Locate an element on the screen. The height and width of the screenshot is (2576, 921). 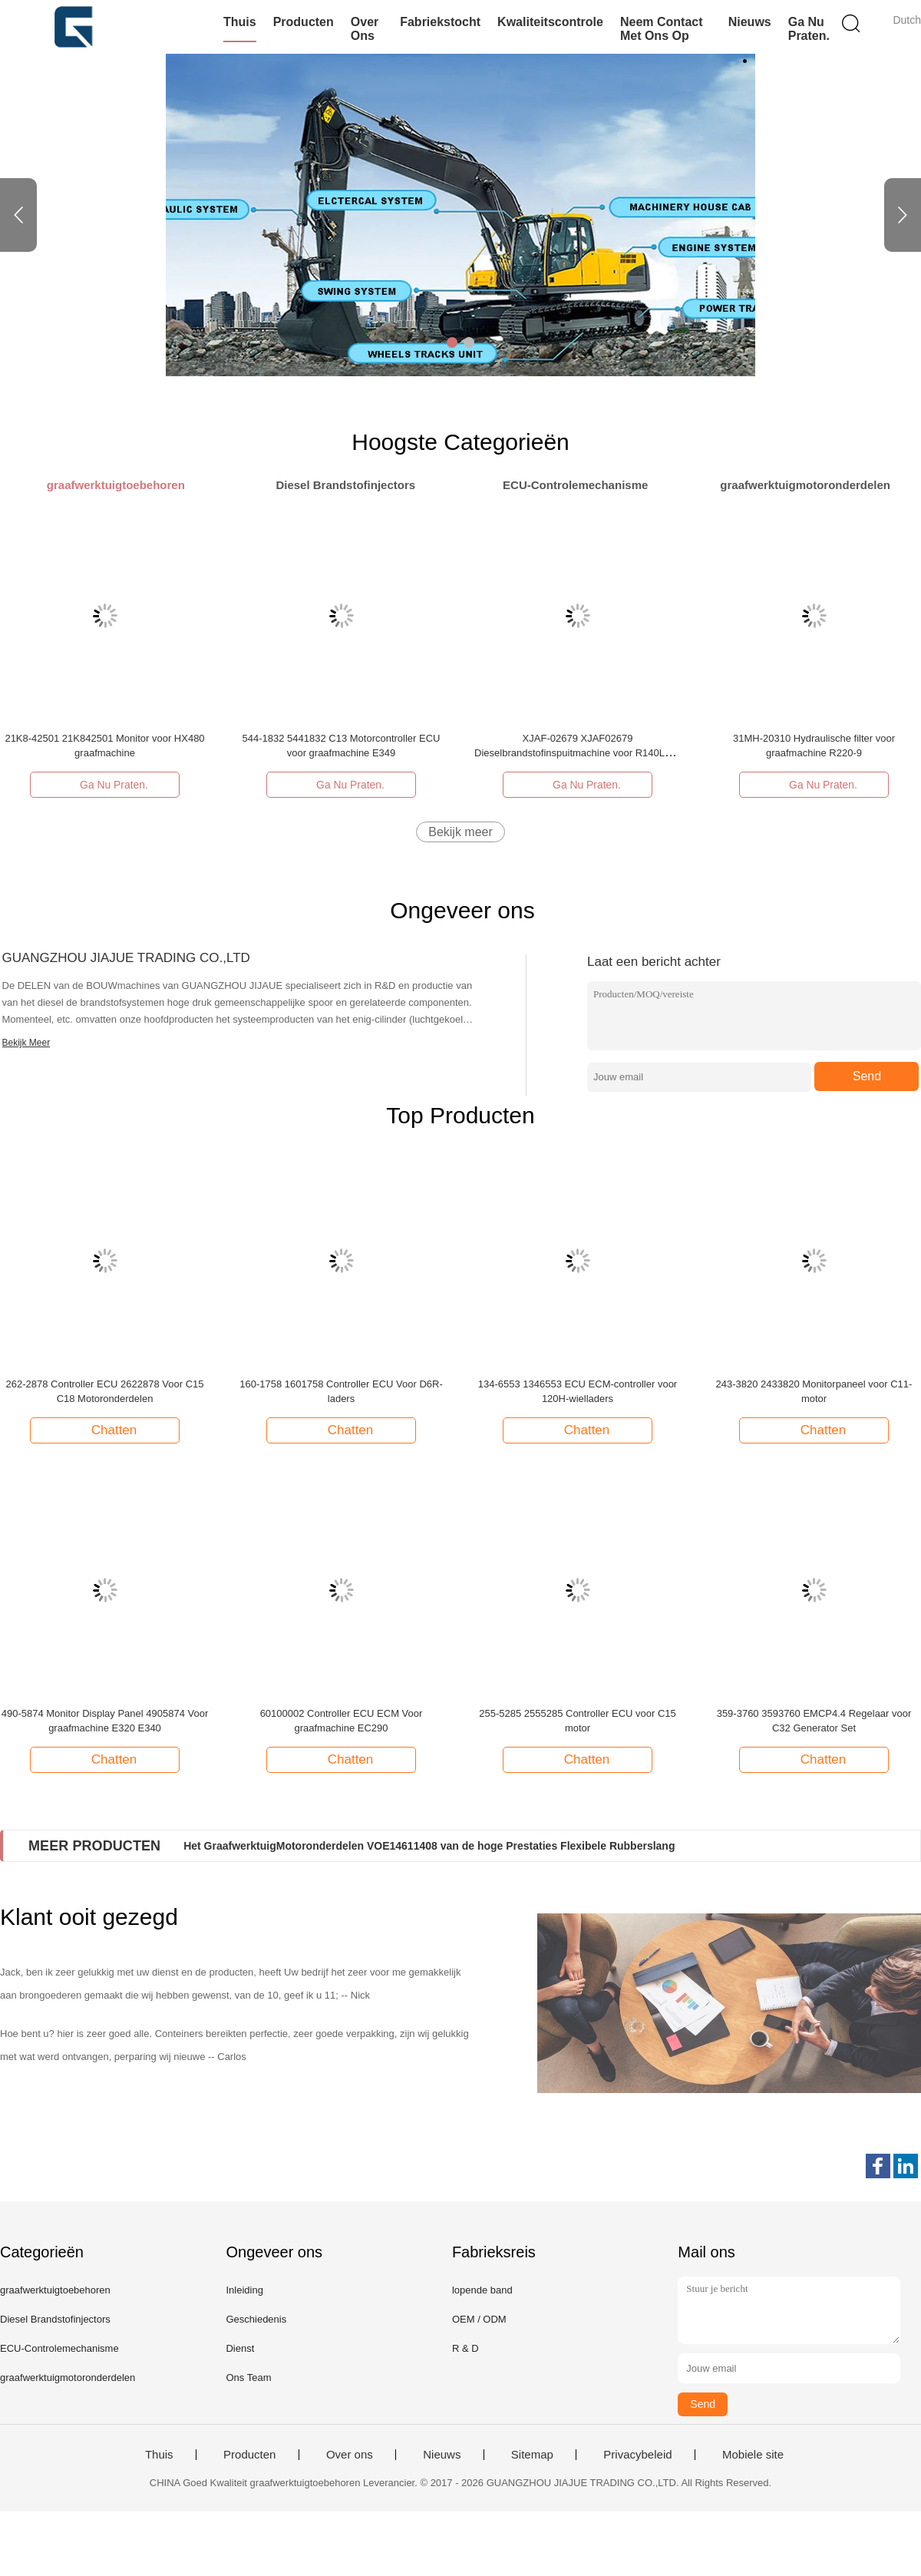
Dienst is located at coordinates (240, 2348).